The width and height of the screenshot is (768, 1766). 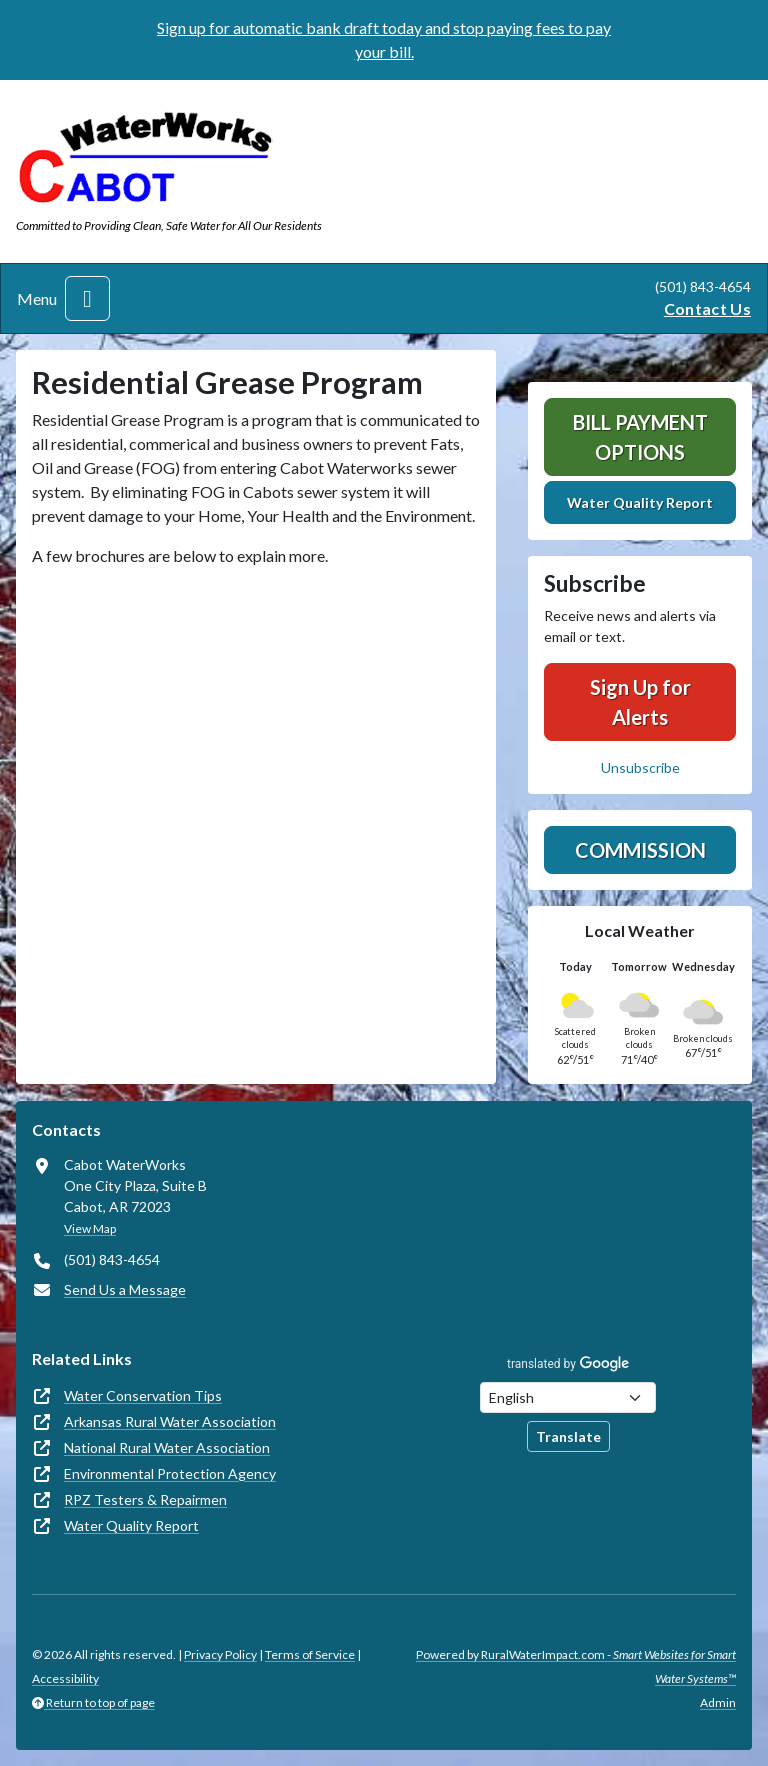 What do you see at coordinates (576, 1666) in the screenshot?
I see `Powered by RuralWaterImpact.com -` at bounding box center [576, 1666].